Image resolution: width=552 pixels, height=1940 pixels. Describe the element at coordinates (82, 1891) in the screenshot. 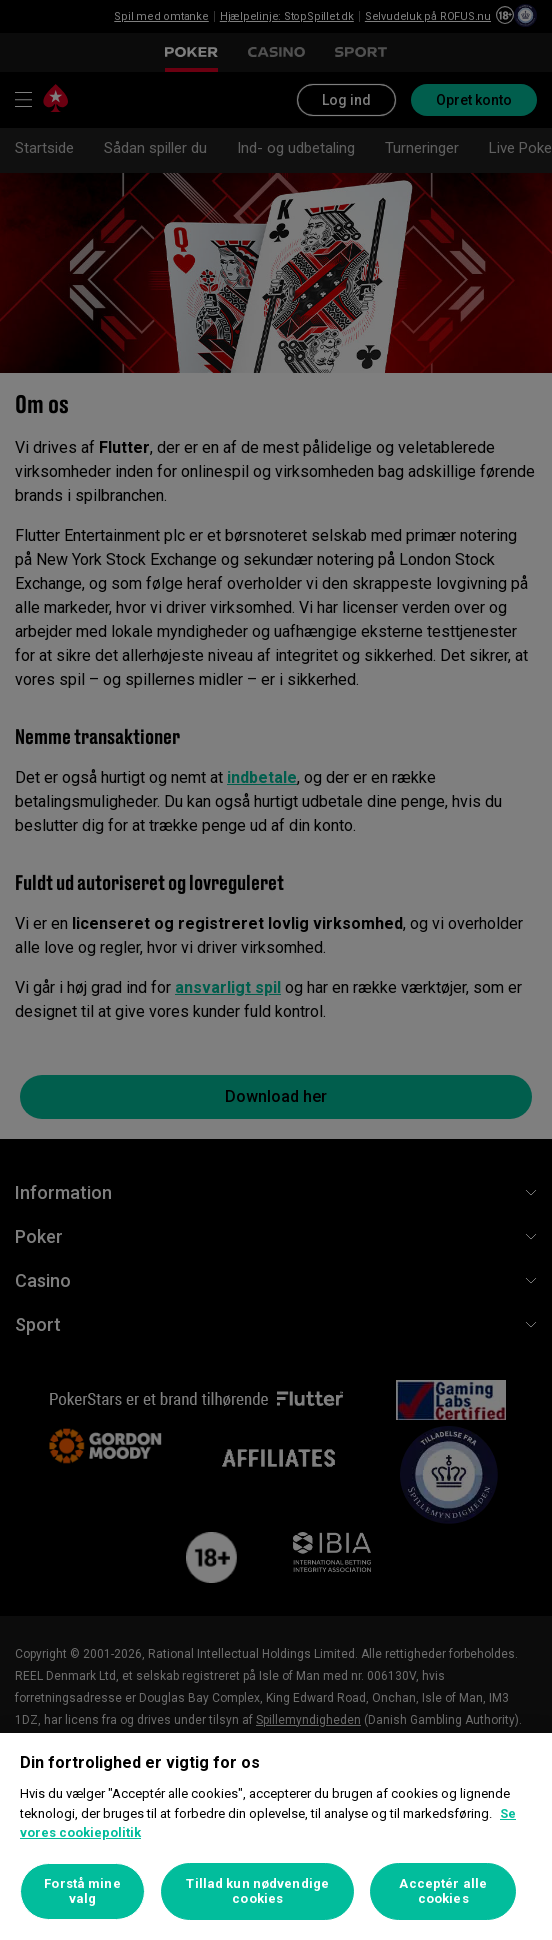

I see `Forstå mine valg [Forstå mine valg, Åbner præferencecenterdialogen]` at that location.